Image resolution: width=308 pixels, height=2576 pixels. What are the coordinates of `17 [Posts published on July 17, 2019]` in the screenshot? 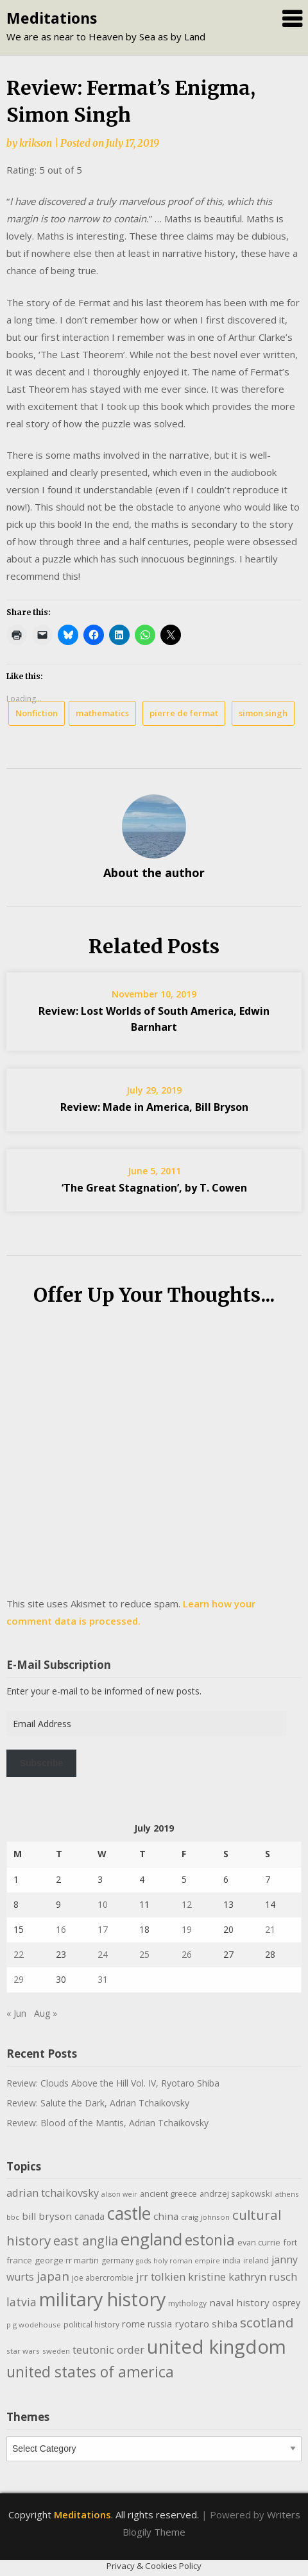 It's located at (103, 1929).